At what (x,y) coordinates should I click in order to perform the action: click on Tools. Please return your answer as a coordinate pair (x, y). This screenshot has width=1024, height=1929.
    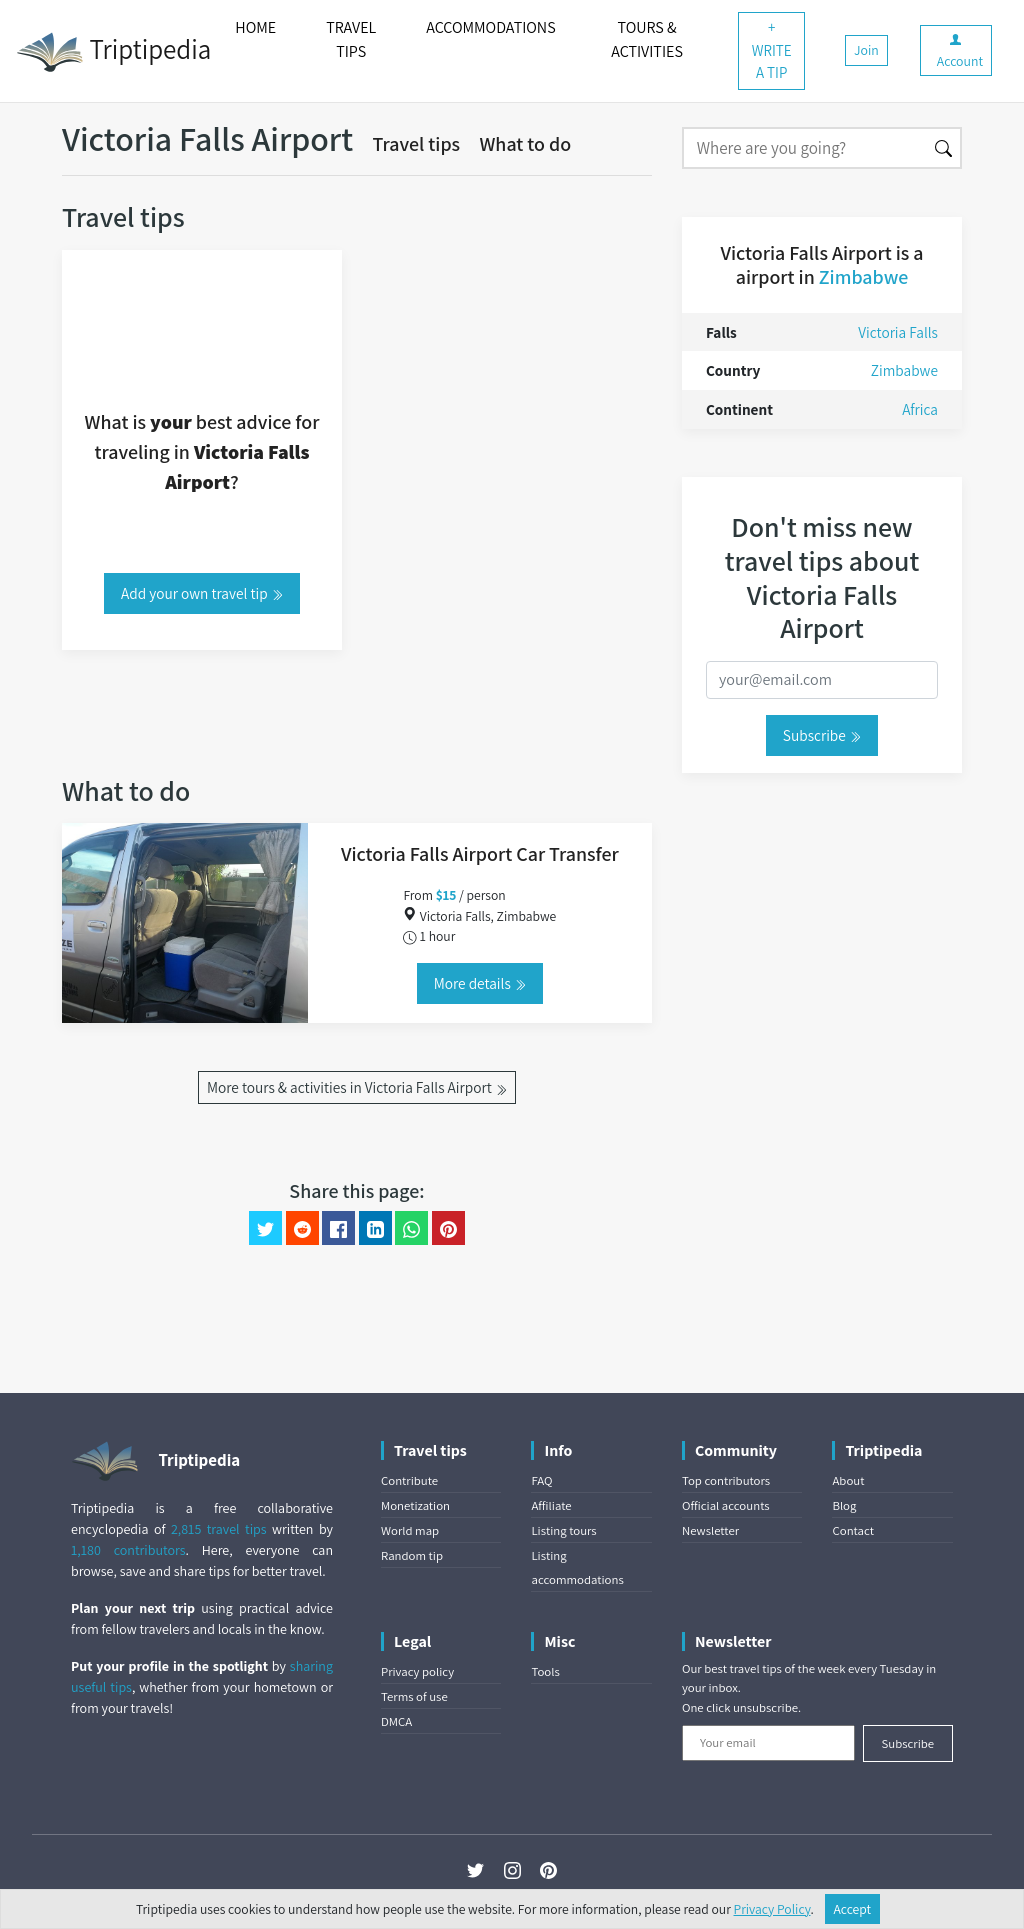
    Looking at the image, I should click on (545, 1671).